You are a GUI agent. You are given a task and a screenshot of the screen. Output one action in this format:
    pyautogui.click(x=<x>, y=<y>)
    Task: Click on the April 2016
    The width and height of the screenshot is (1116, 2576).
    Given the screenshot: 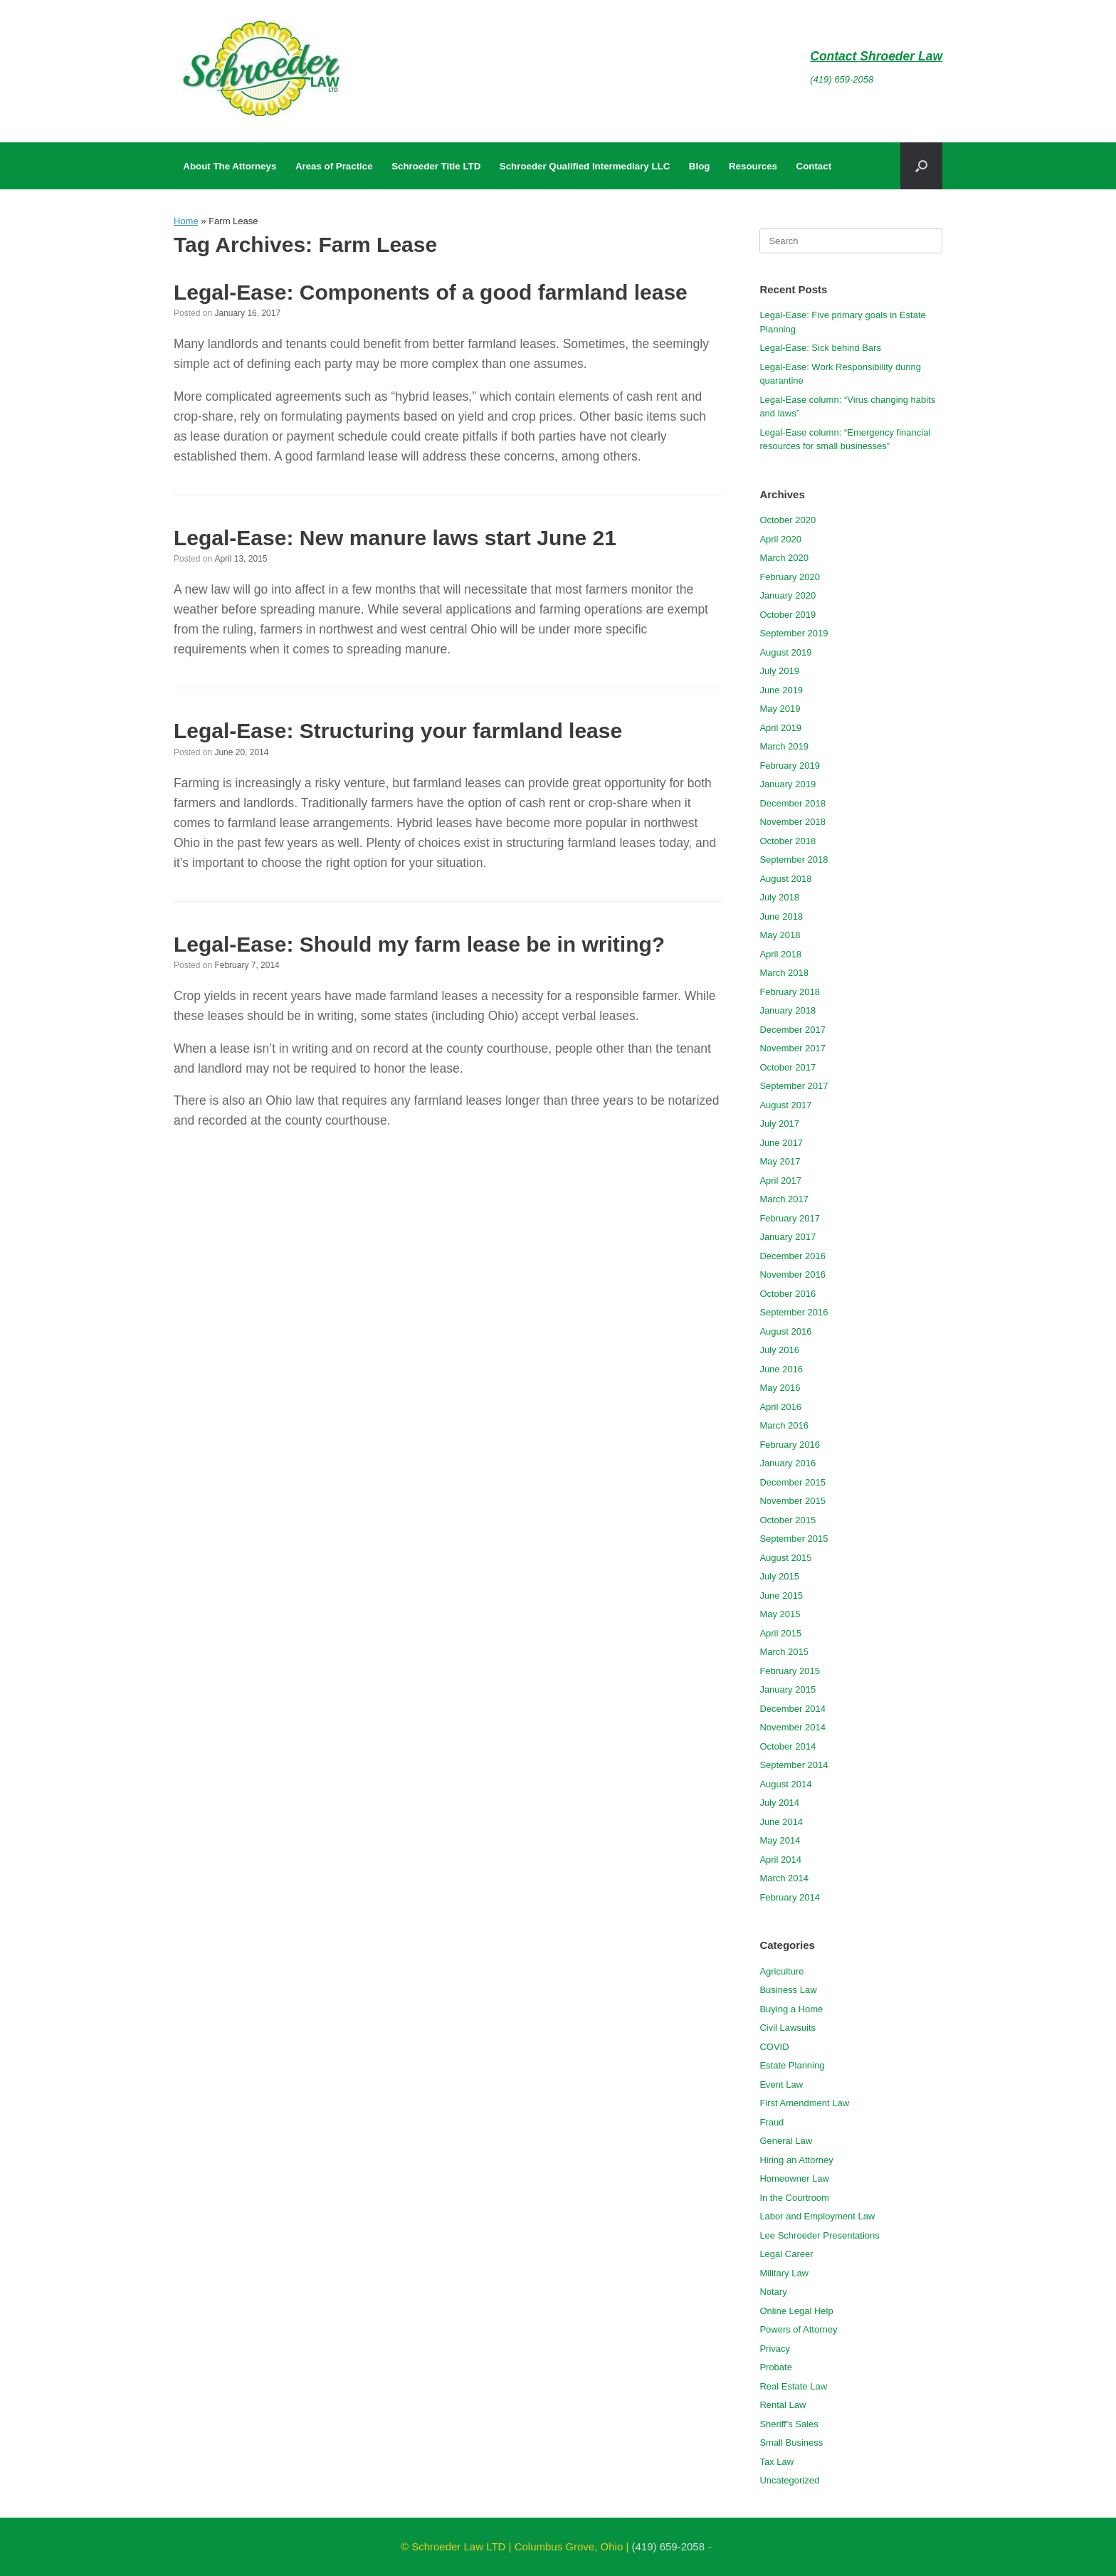 What is the action you would take?
    pyautogui.click(x=780, y=1407)
    